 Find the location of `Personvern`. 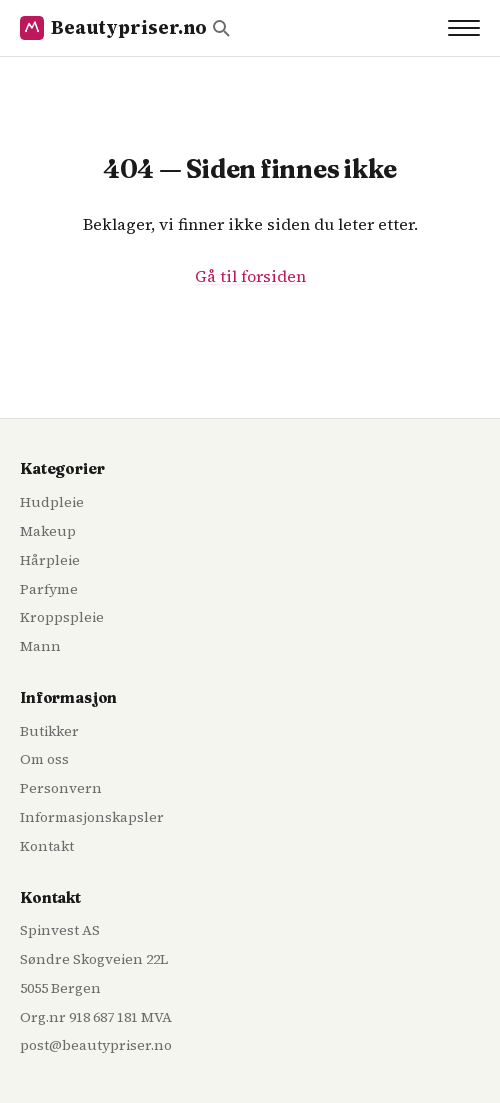

Personvern is located at coordinates (61, 788).